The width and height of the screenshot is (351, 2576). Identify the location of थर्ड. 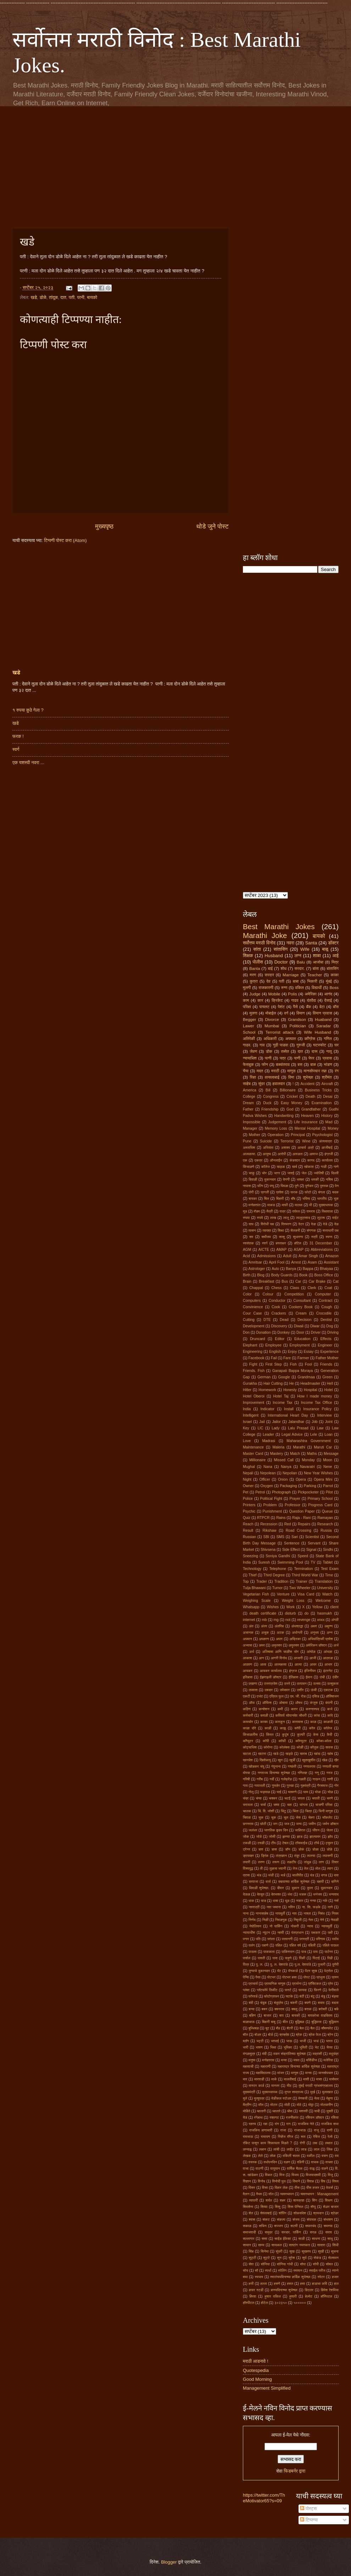
(283, 1875).